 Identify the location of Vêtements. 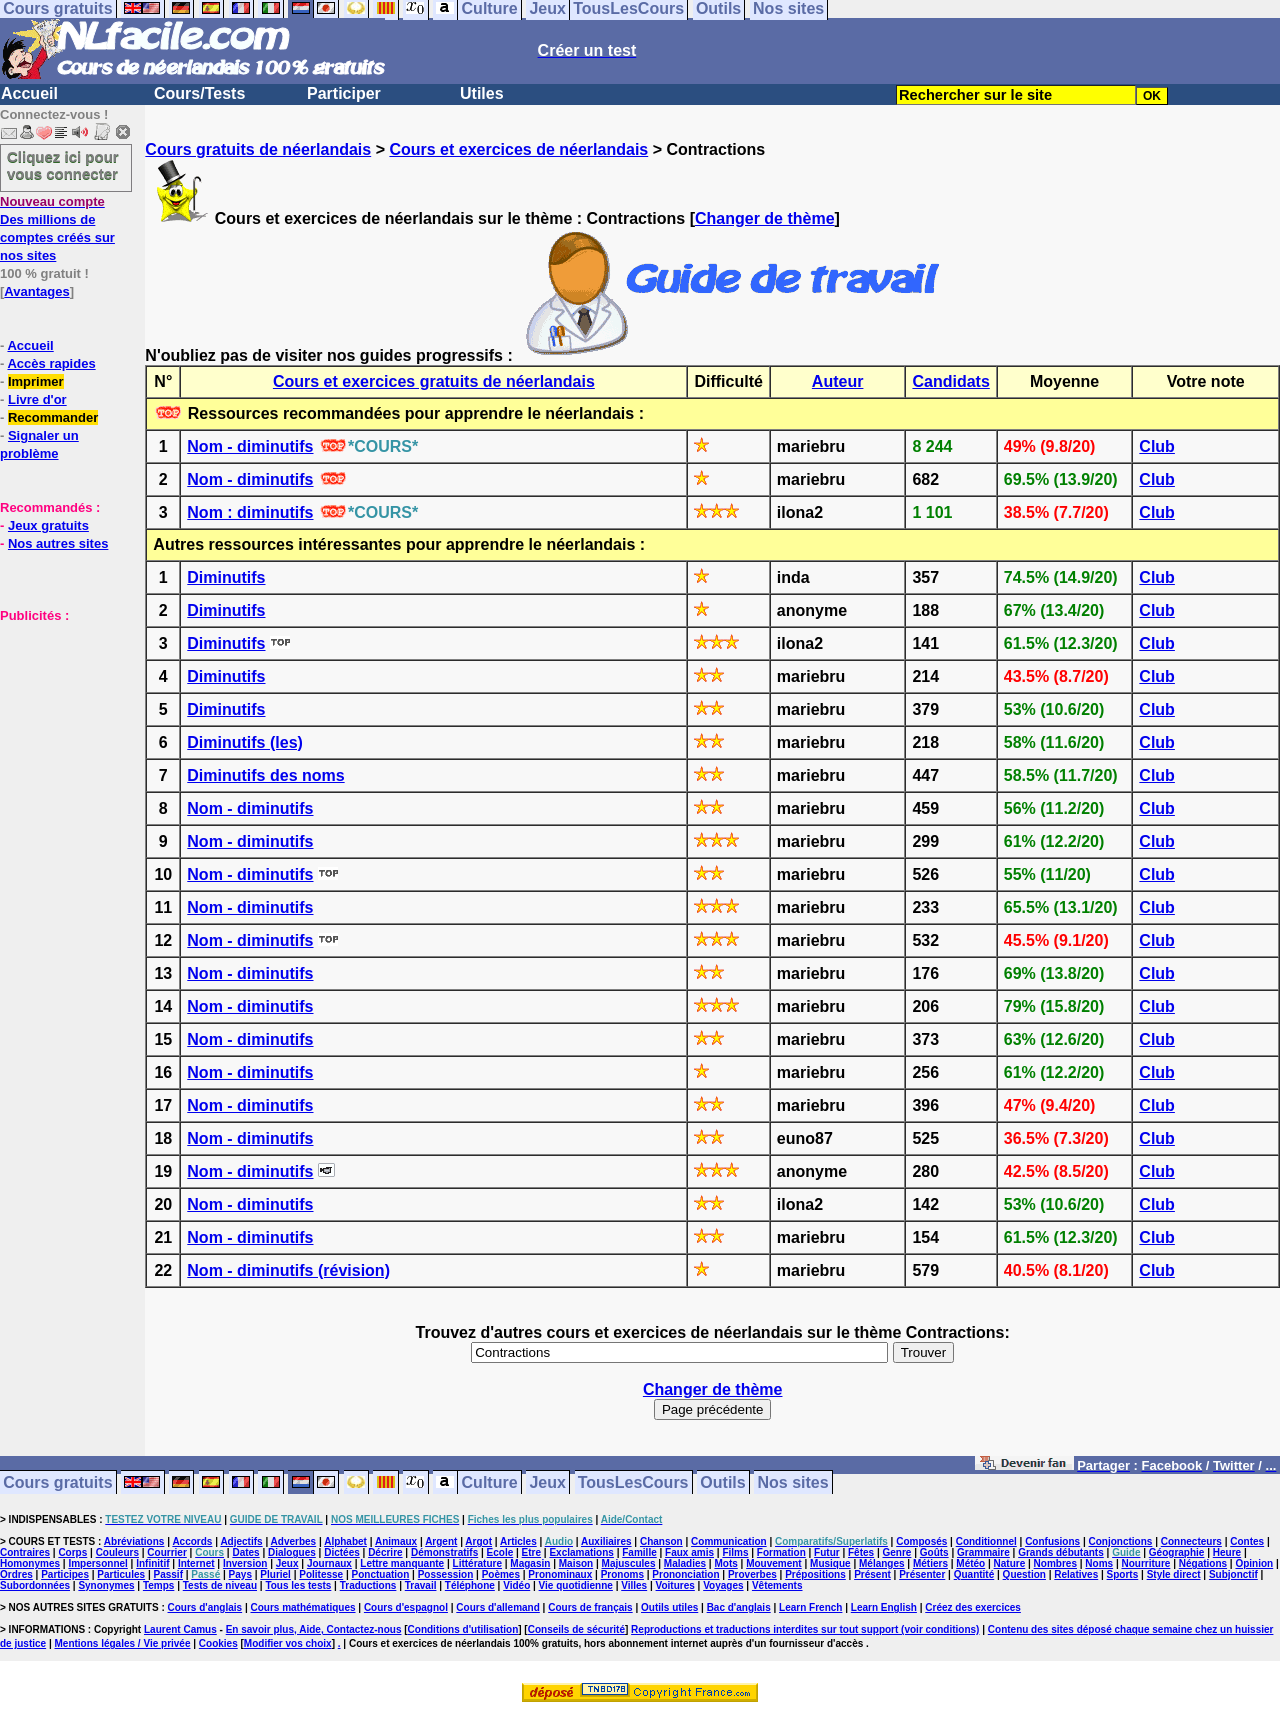
(777, 1585).